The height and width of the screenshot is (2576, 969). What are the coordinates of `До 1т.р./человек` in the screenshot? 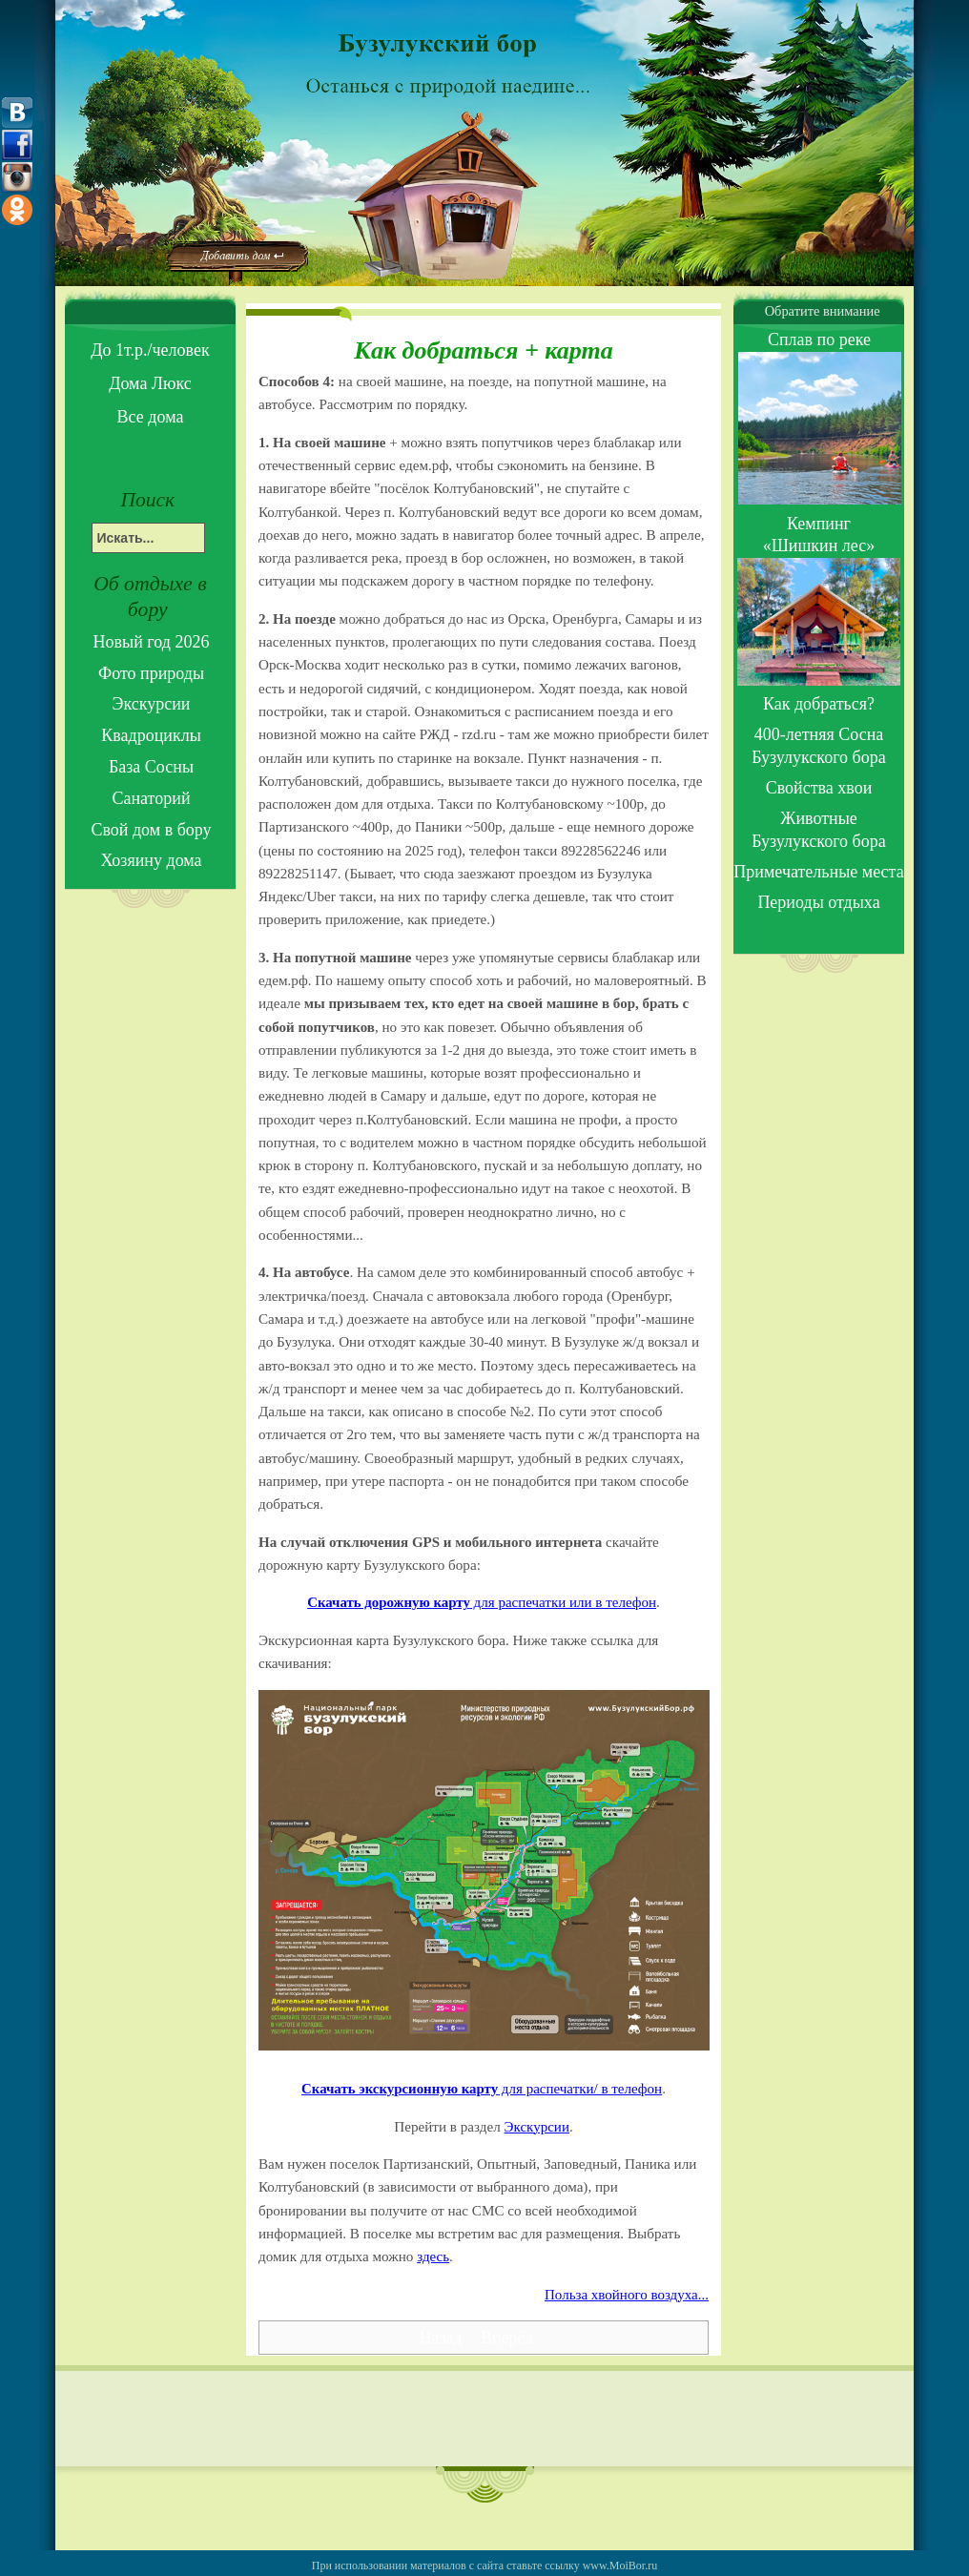 It's located at (150, 350).